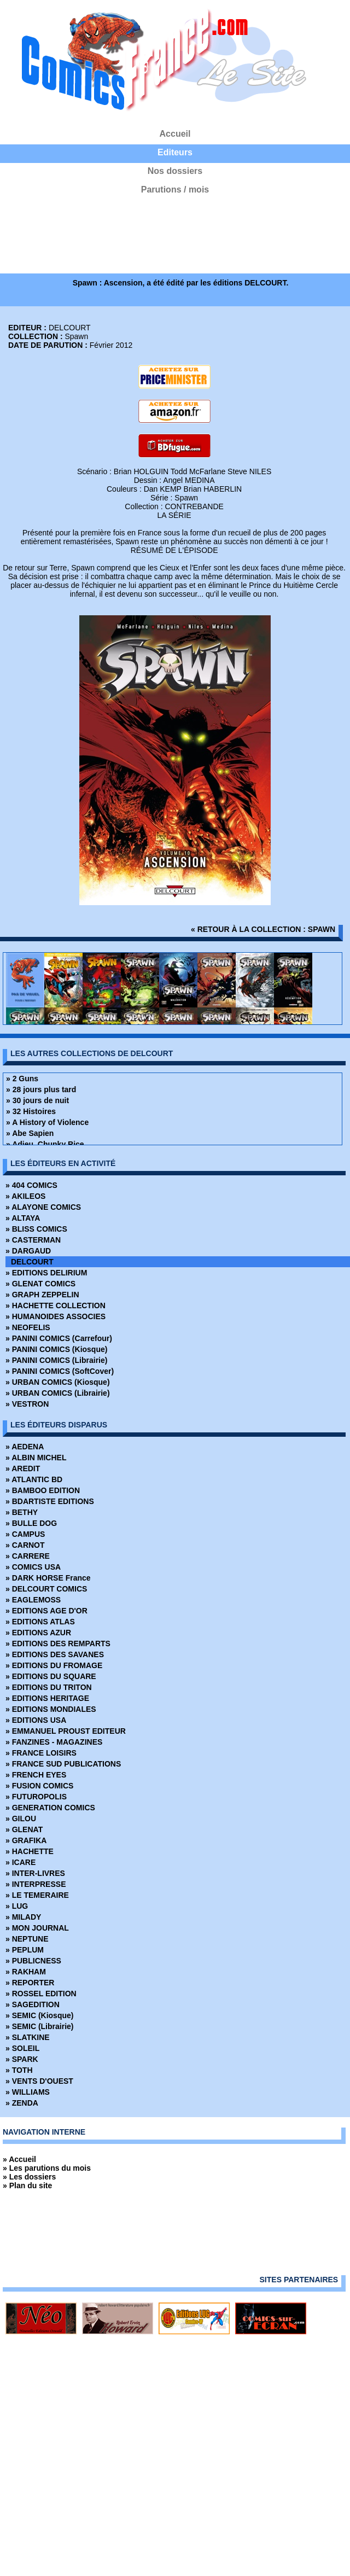 This screenshot has height=2576, width=350. Describe the element at coordinates (175, 171) in the screenshot. I see `Nos dossiers` at that location.